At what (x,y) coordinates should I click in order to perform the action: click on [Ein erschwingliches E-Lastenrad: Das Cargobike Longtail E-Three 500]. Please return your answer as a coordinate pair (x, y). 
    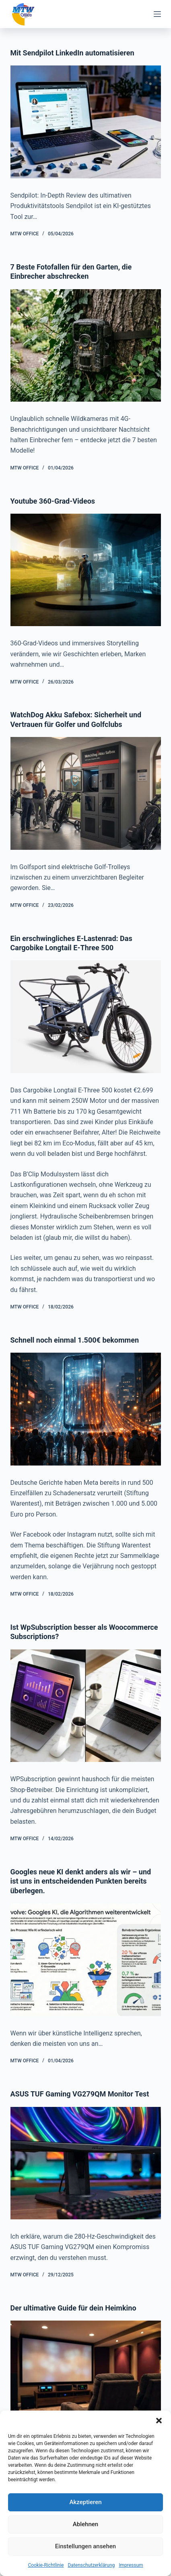
    Looking at the image, I should click on (85, 1016).